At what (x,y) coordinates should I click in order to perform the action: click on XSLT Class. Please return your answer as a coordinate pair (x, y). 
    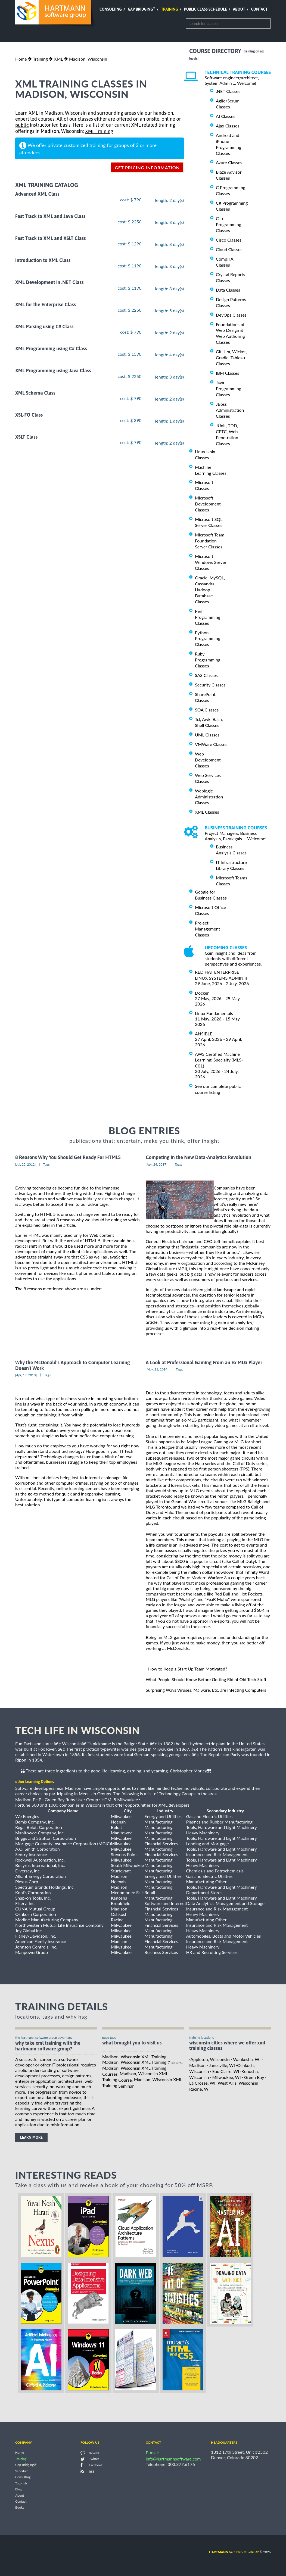
    Looking at the image, I should click on (26, 437).